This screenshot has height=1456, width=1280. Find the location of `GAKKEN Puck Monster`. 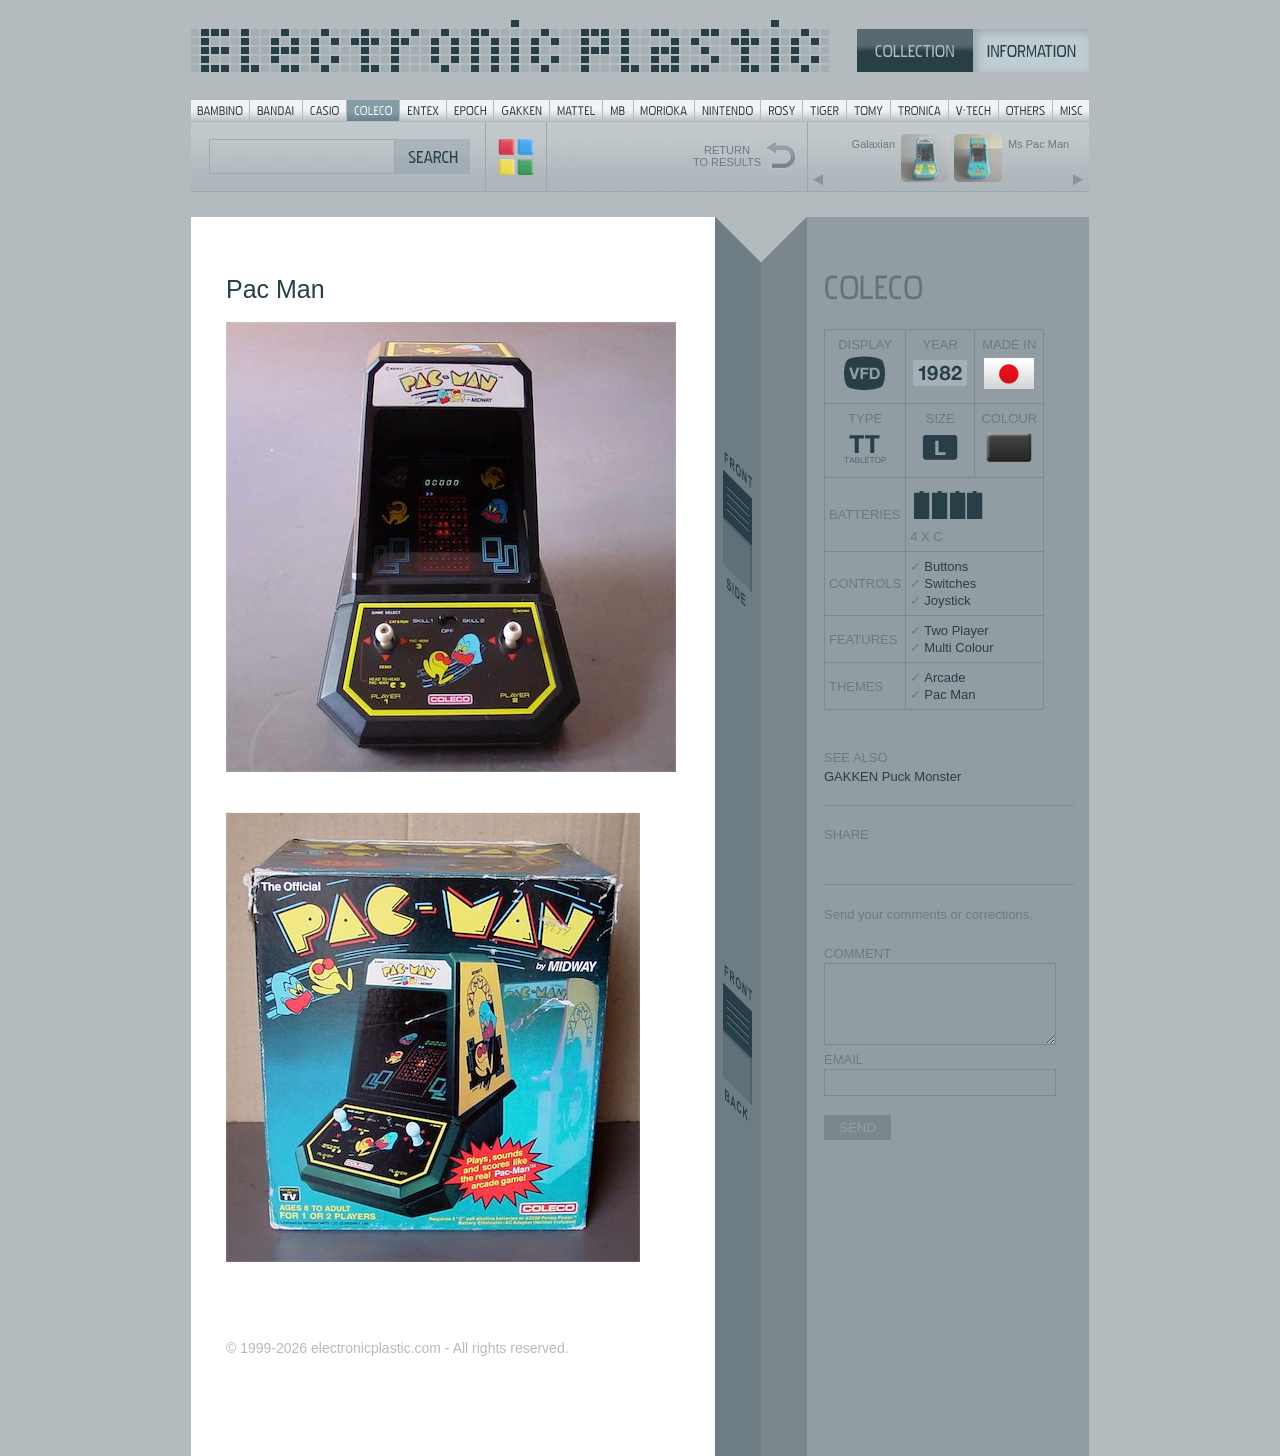

GAKKEN Puck Monster is located at coordinates (892, 776).